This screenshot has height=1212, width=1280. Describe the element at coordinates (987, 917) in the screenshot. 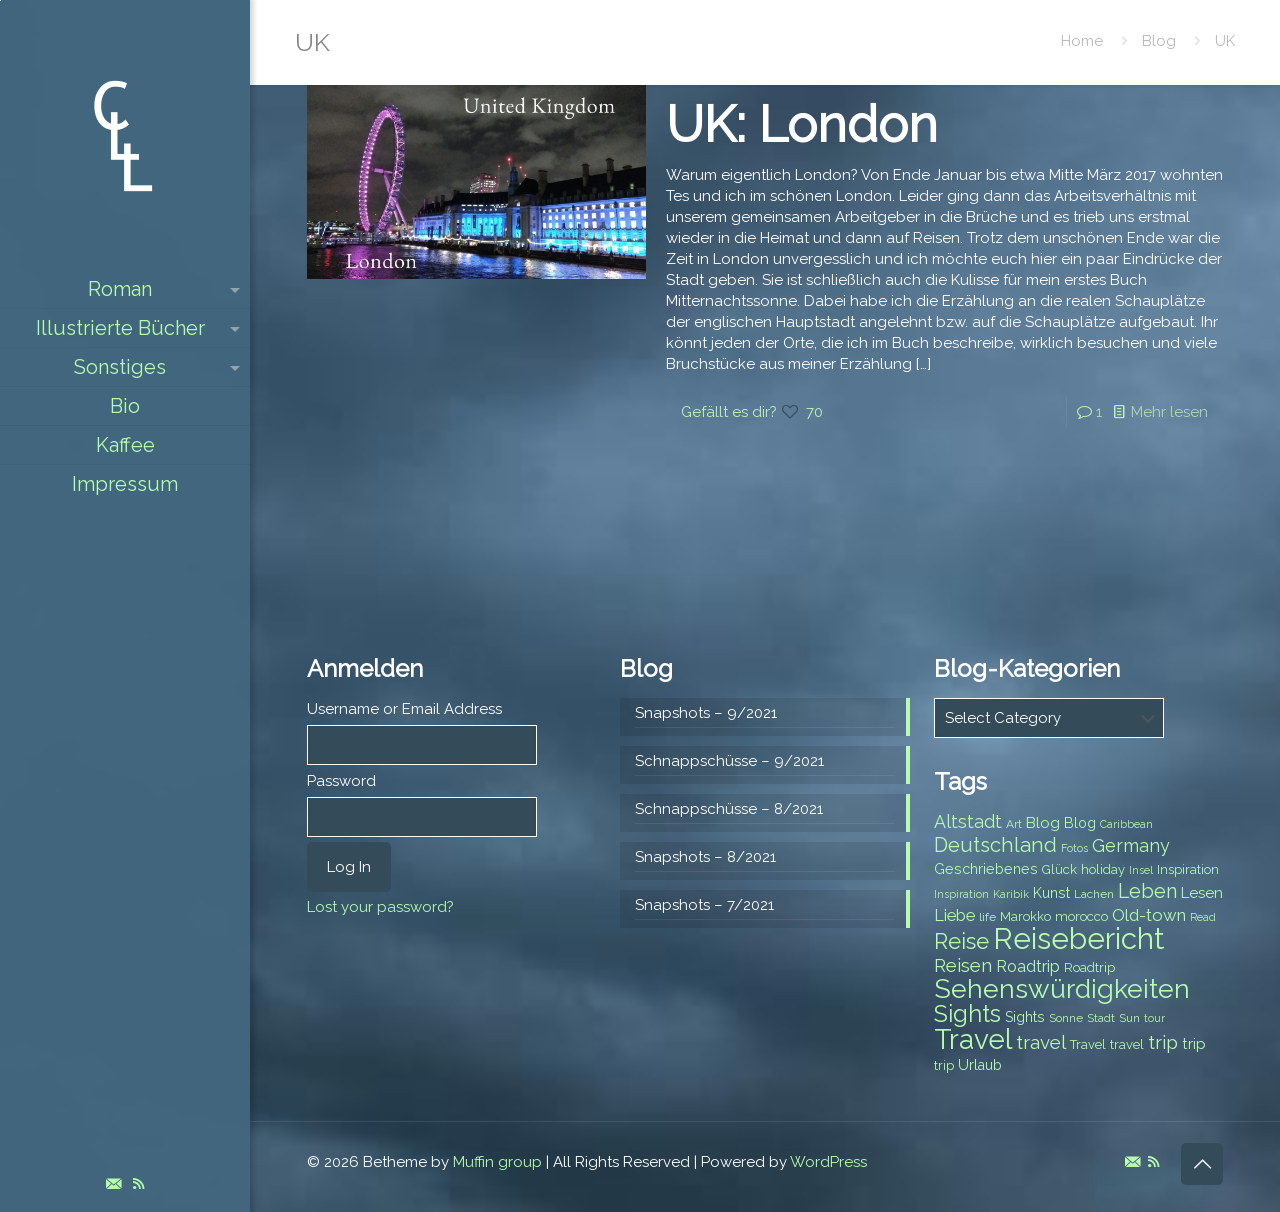

I see `life [life (7 items)]` at that location.